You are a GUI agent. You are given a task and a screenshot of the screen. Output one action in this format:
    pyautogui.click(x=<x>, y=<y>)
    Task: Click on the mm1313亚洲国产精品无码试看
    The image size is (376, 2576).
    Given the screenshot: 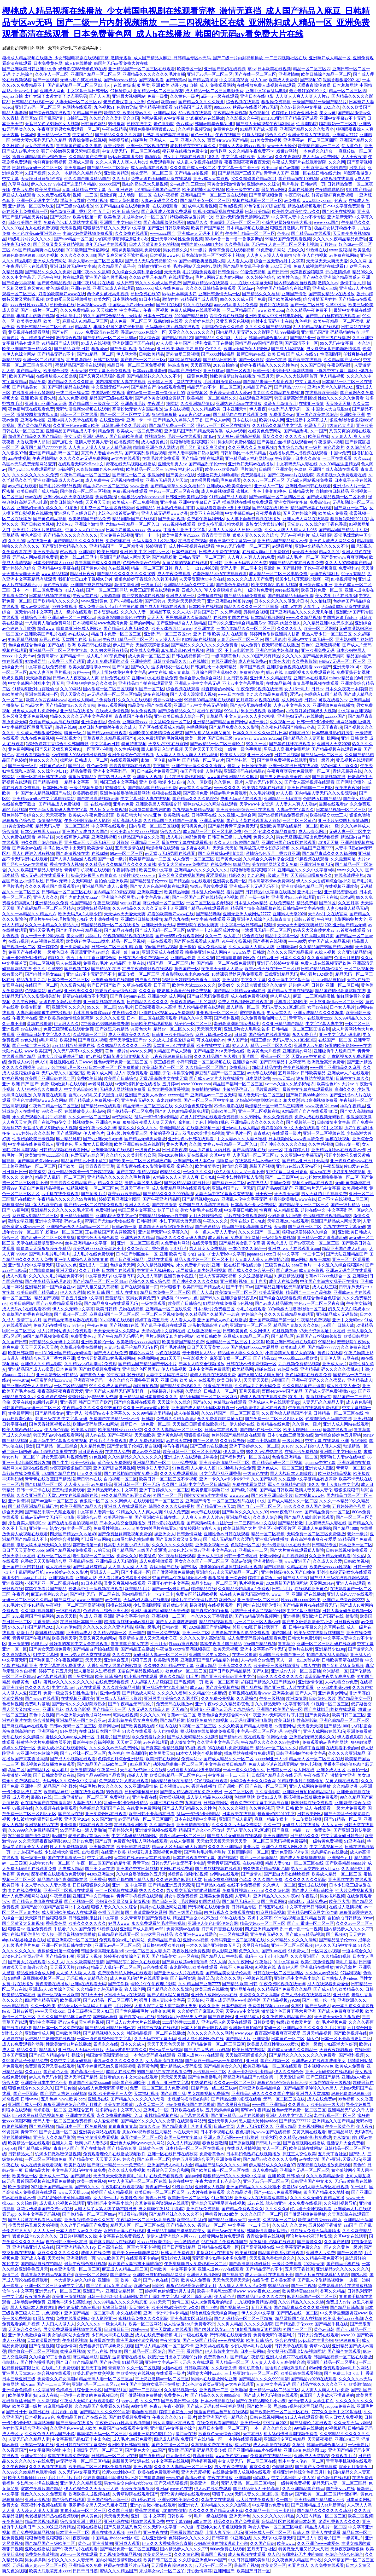 What is the action you would take?
    pyautogui.click(x=289, y=118)
    